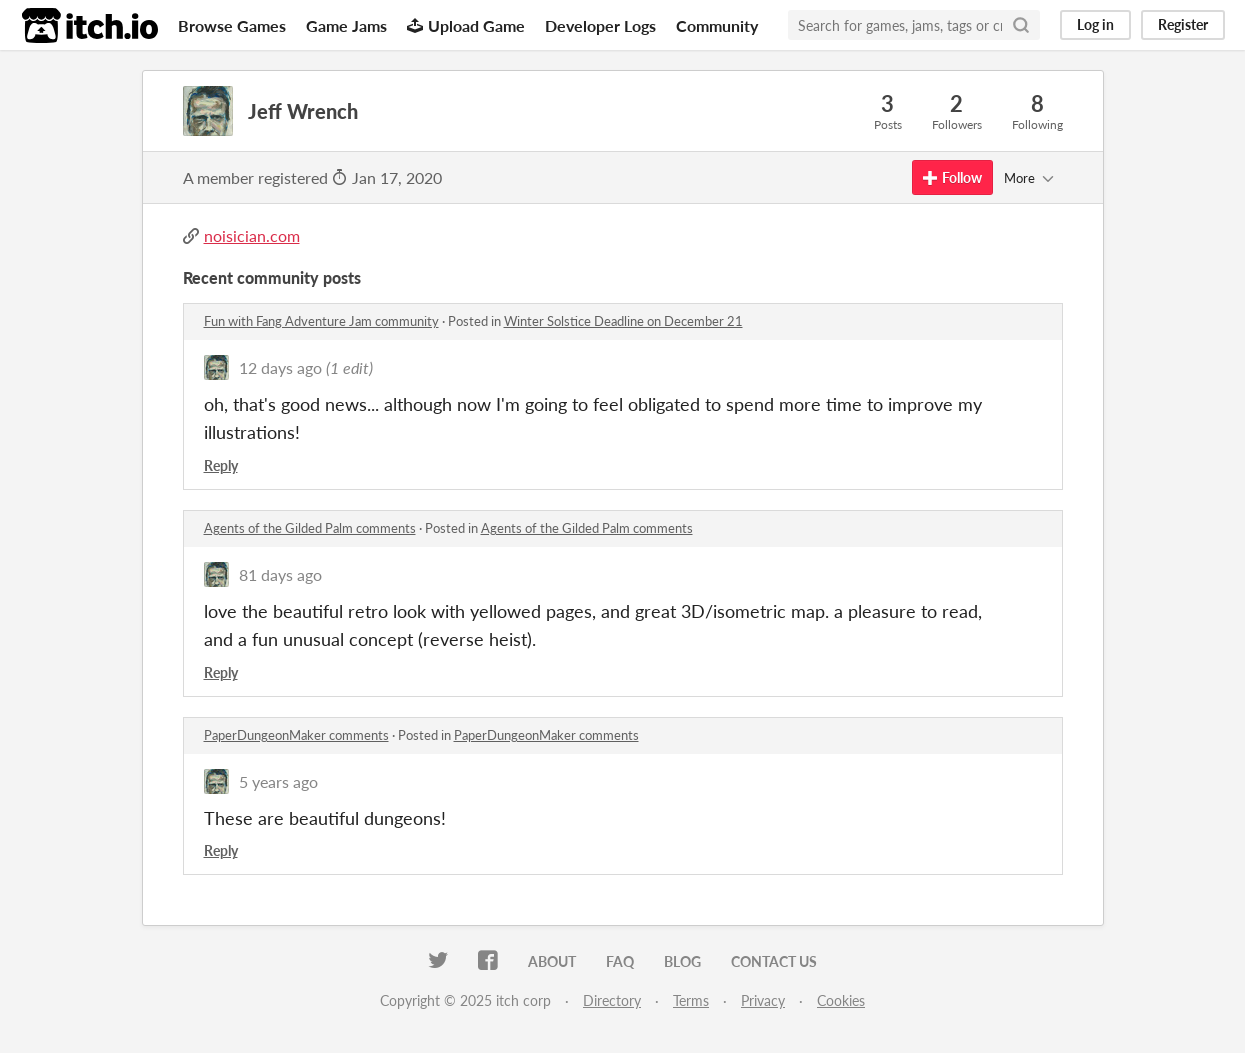 Image resolution: width=1245 pixels, height=1053 pixels. What do you see at coordinates (310, 528) in the screenshot?
I see `Agents of the Gilded Palm comments` at bounding box center [310, 528].